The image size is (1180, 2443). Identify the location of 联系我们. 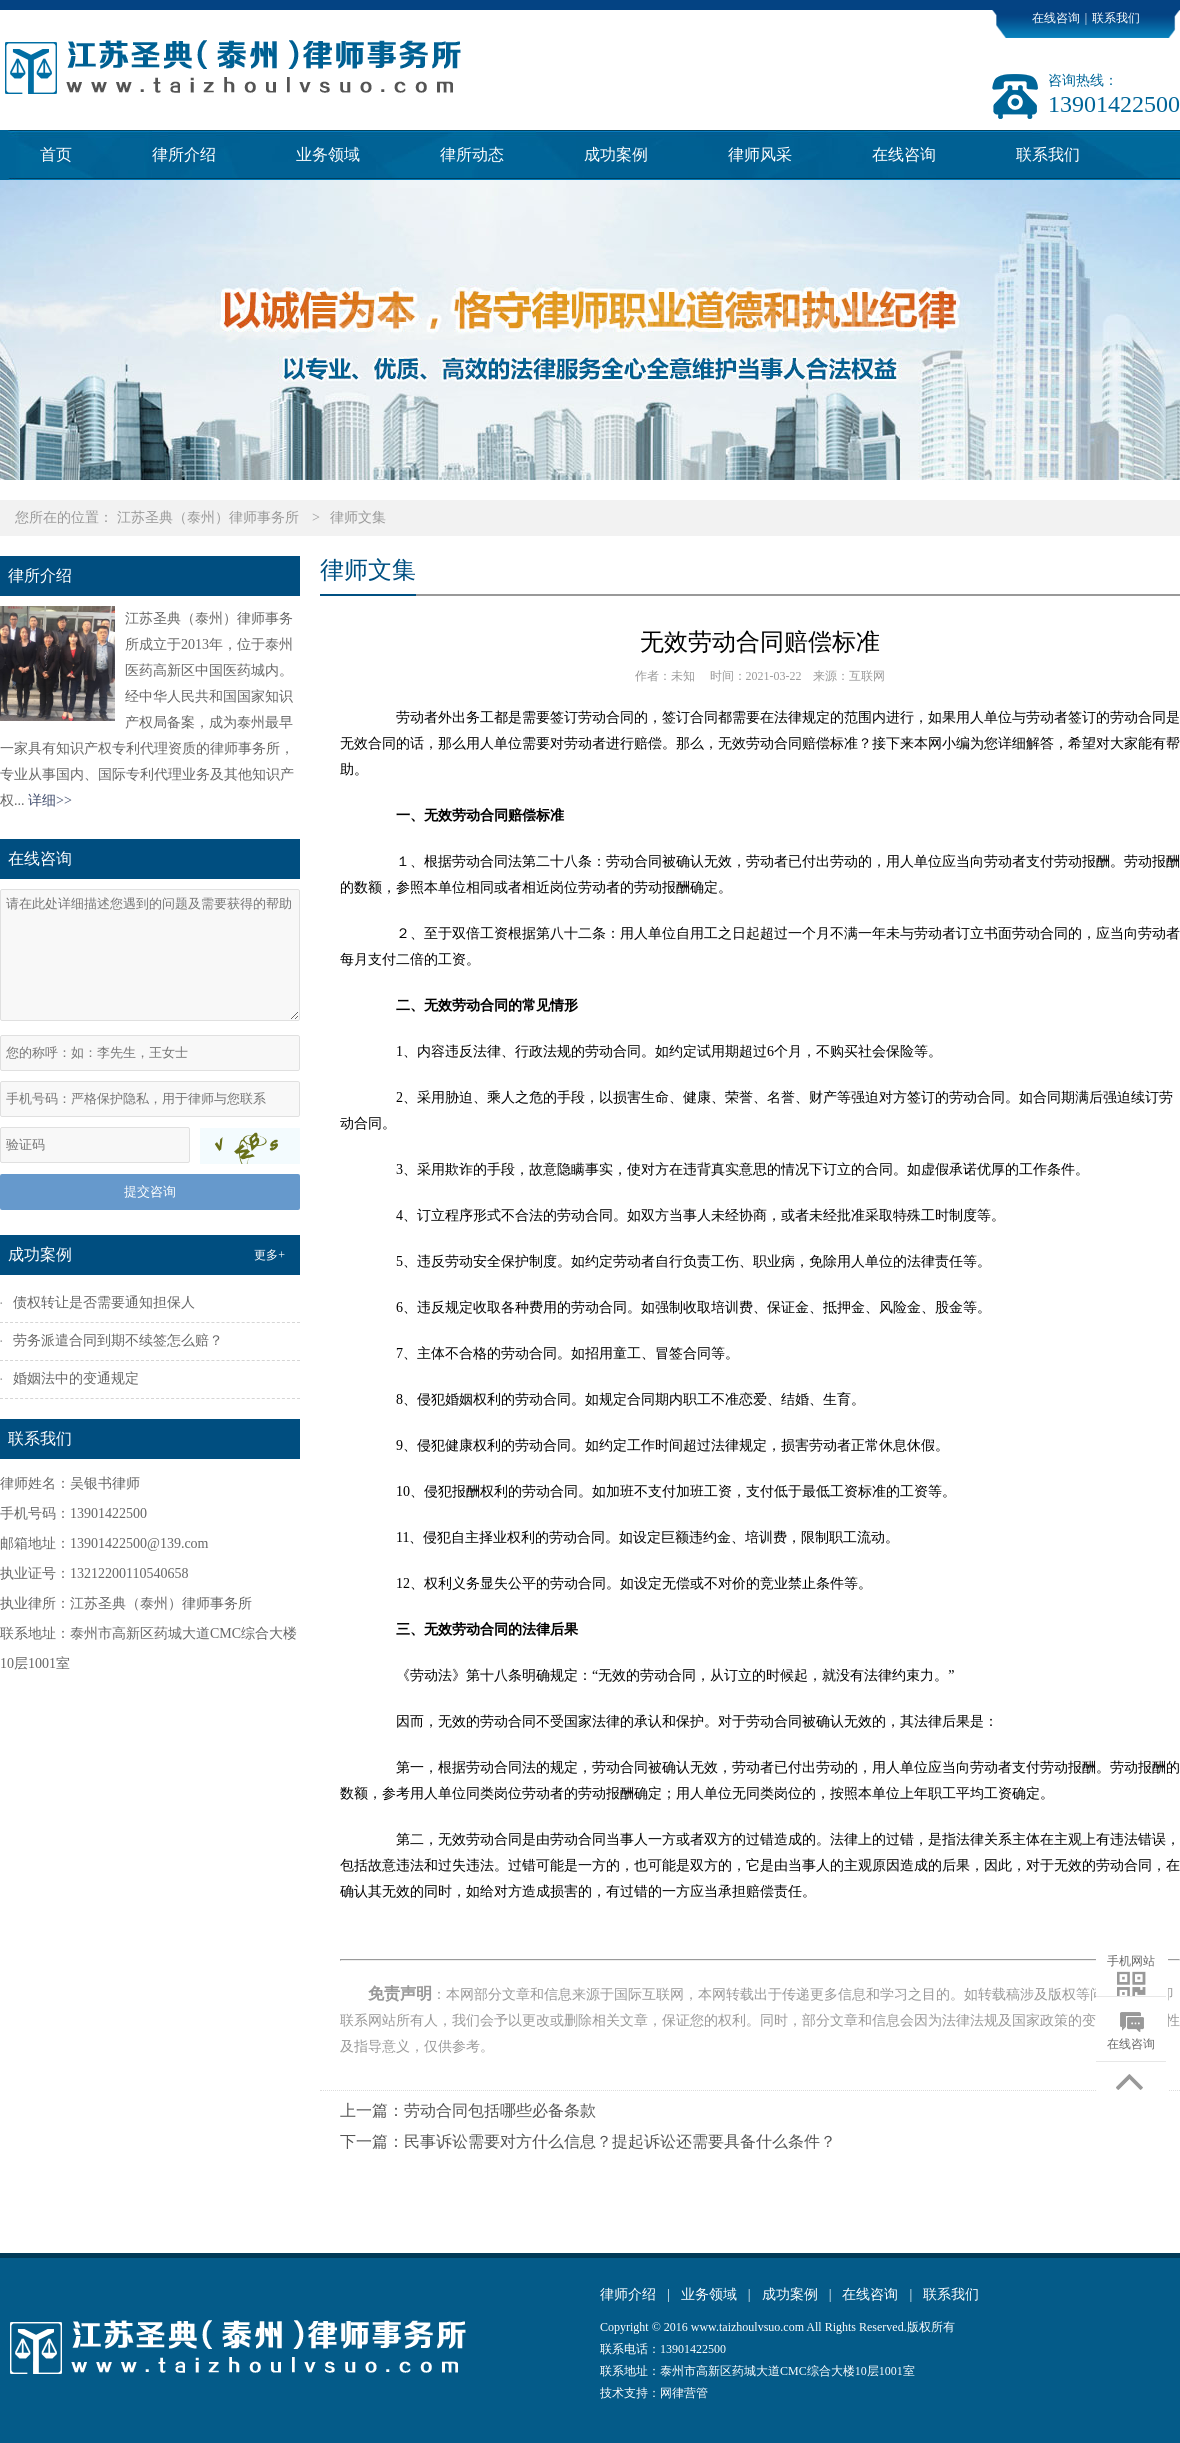
(1116, 18).